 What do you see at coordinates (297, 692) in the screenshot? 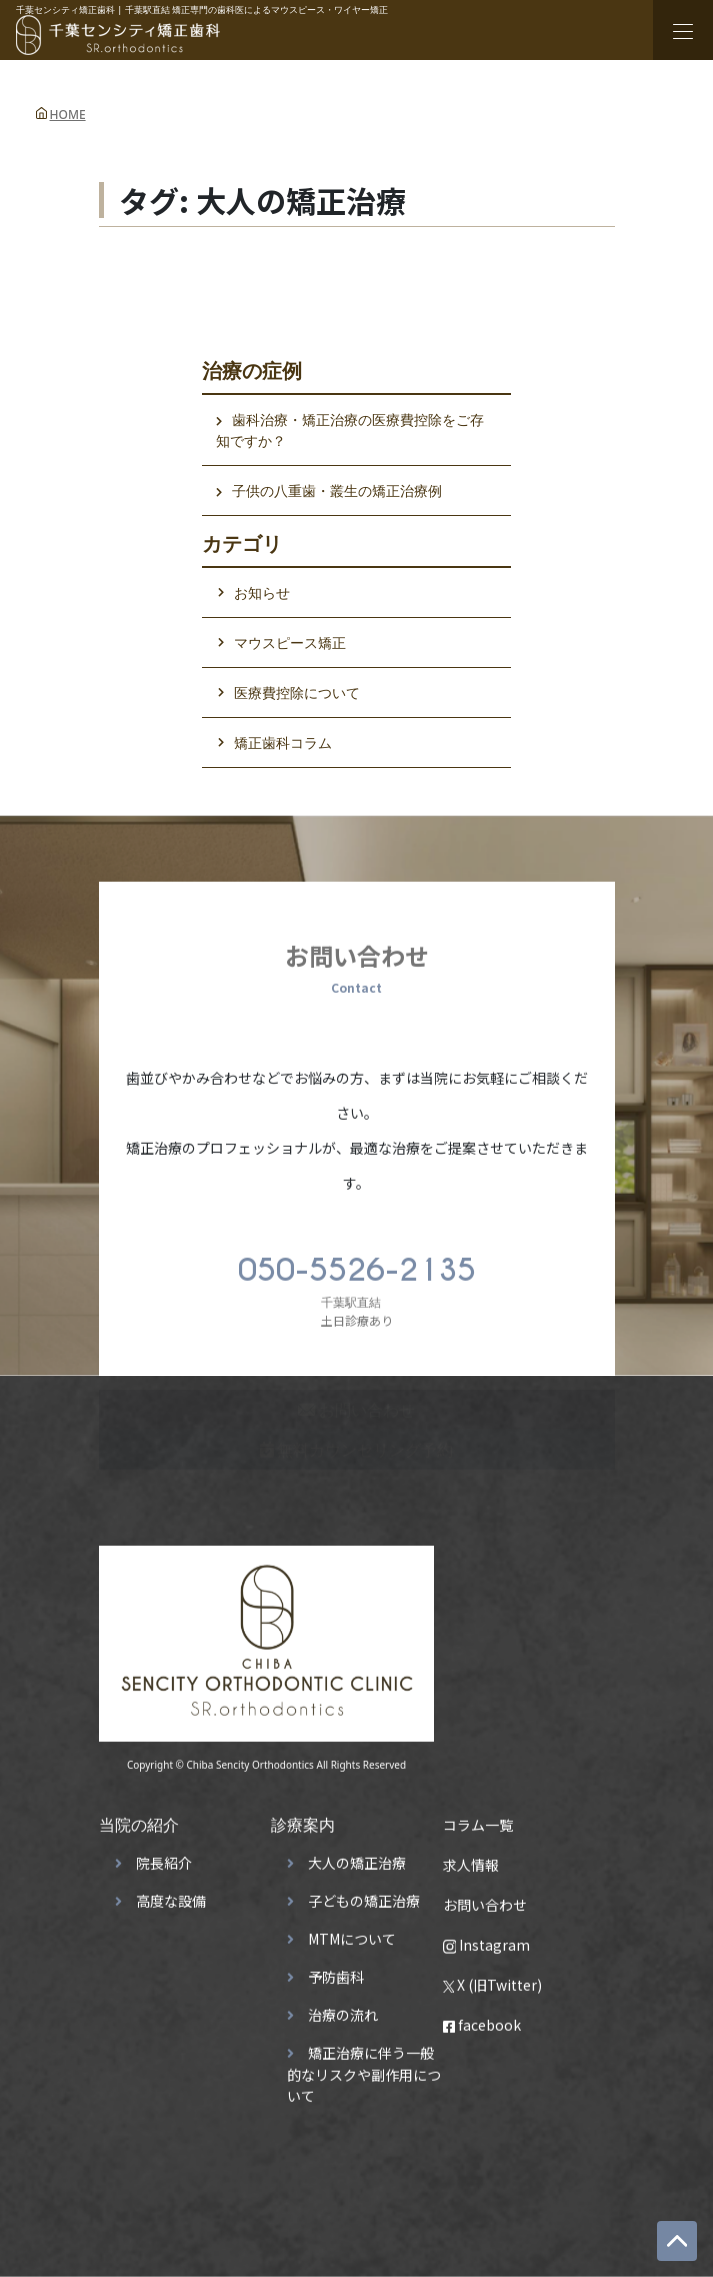
I see `医療費控除について` at bounding box center [297, 692].